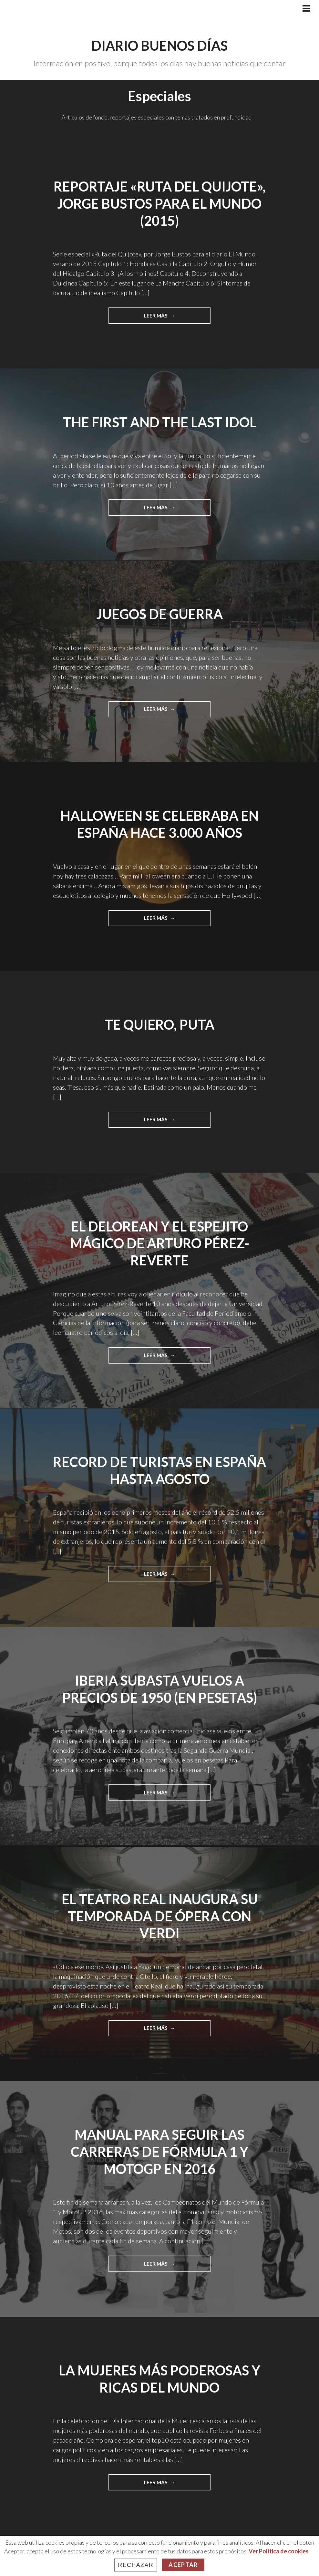  I want to click on Leer más, so click(171, 317).